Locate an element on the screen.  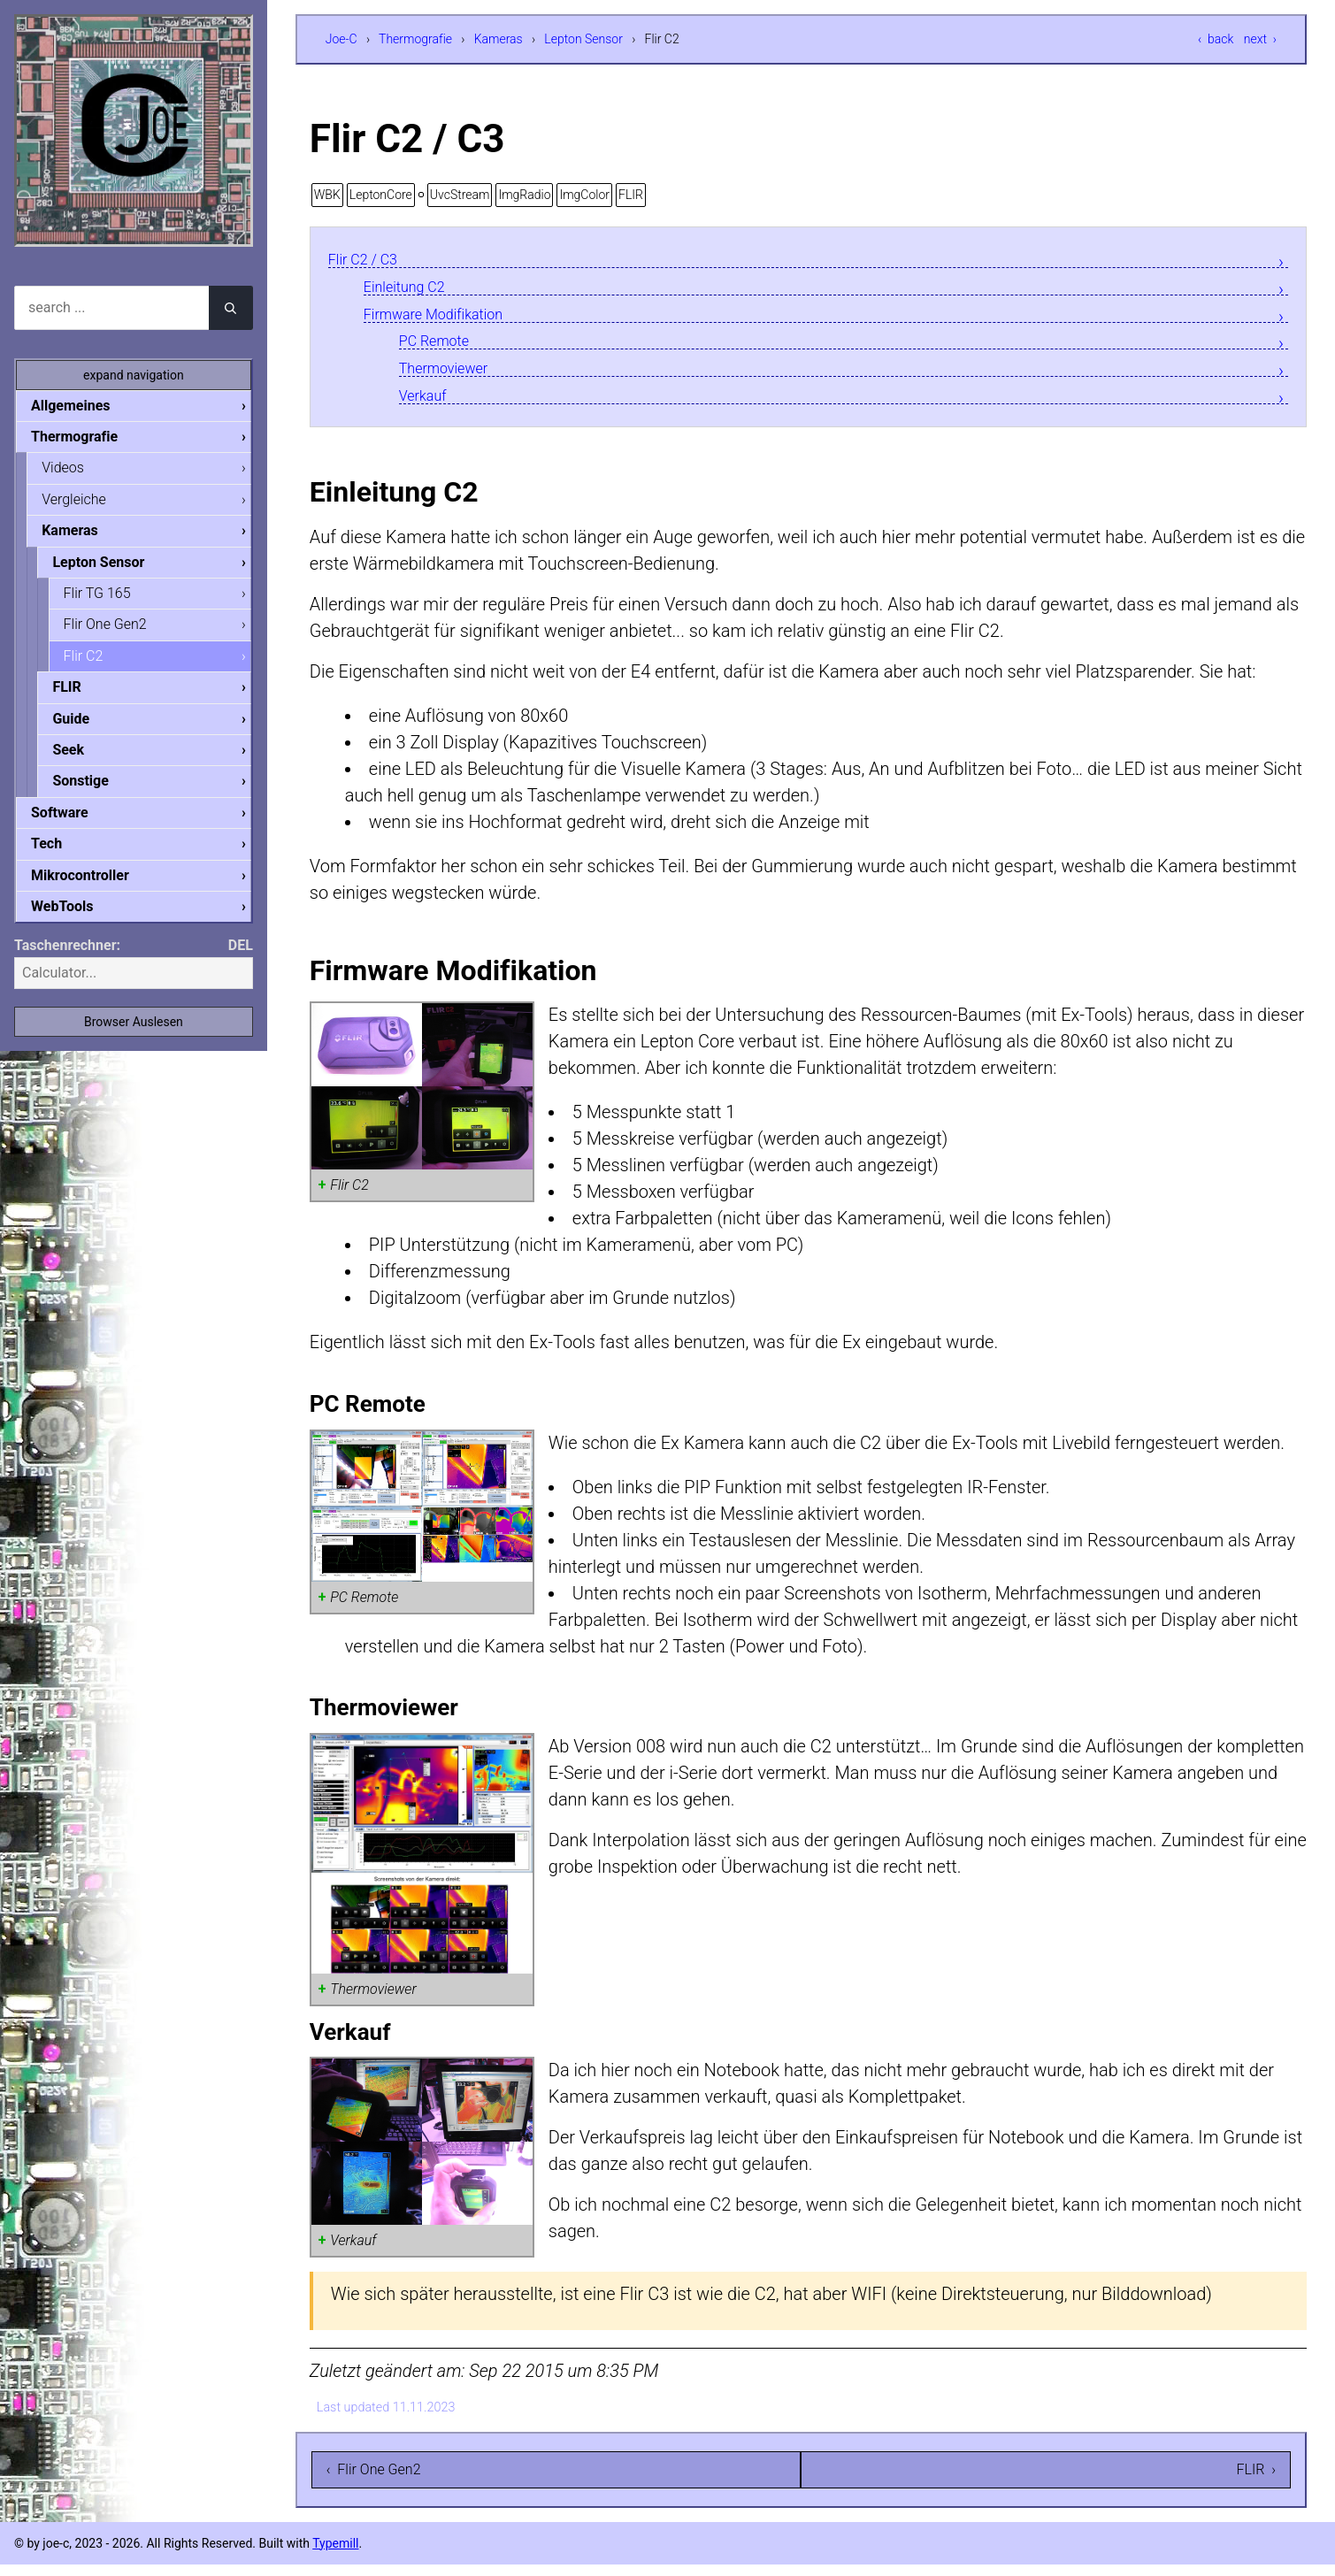
Tech is located at coordinates (60, 855).